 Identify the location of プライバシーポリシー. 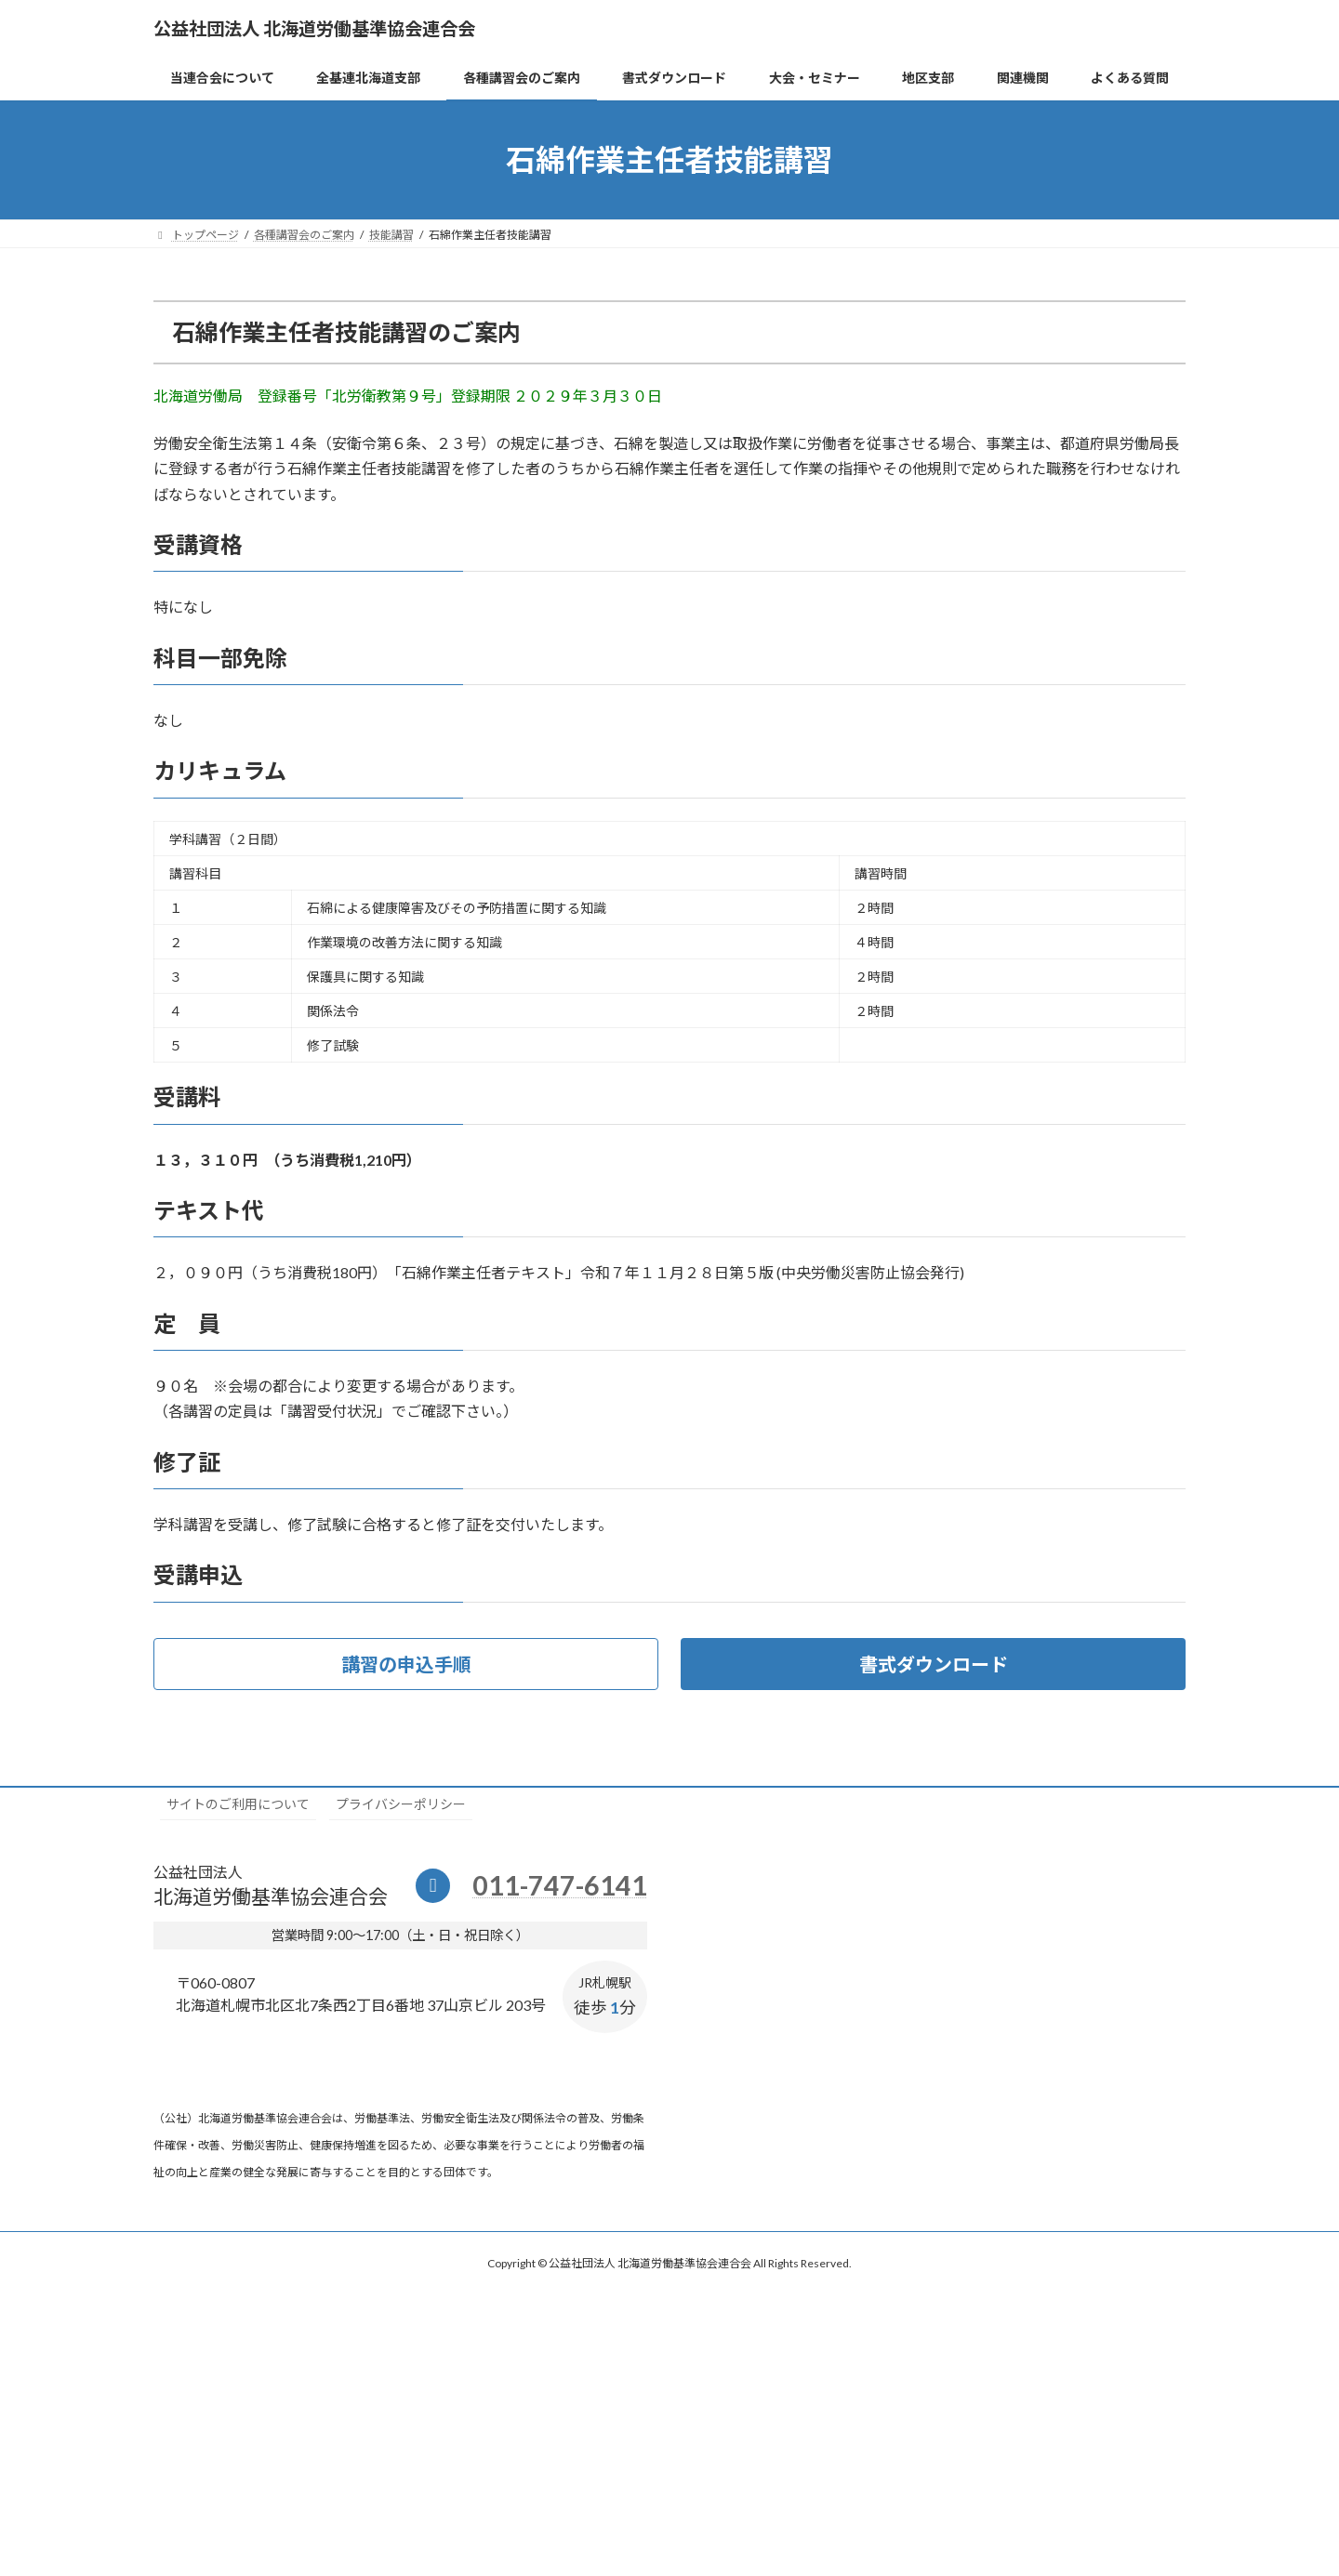
(401, 1804).